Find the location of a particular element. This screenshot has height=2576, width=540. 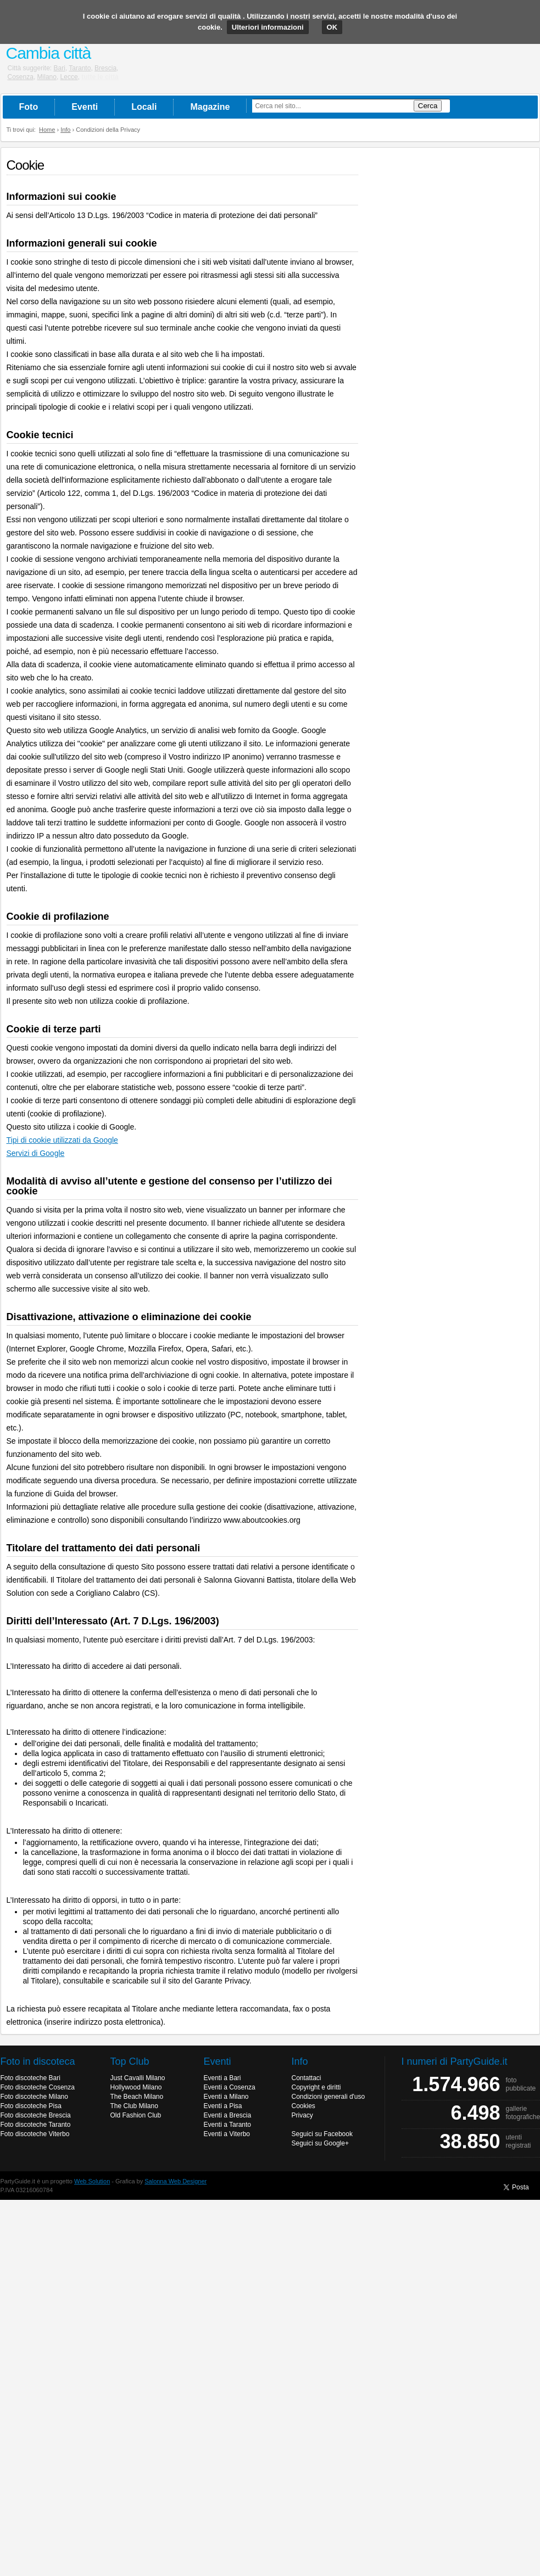

Eventi a Brescia is located at coordinates (228, 2115).